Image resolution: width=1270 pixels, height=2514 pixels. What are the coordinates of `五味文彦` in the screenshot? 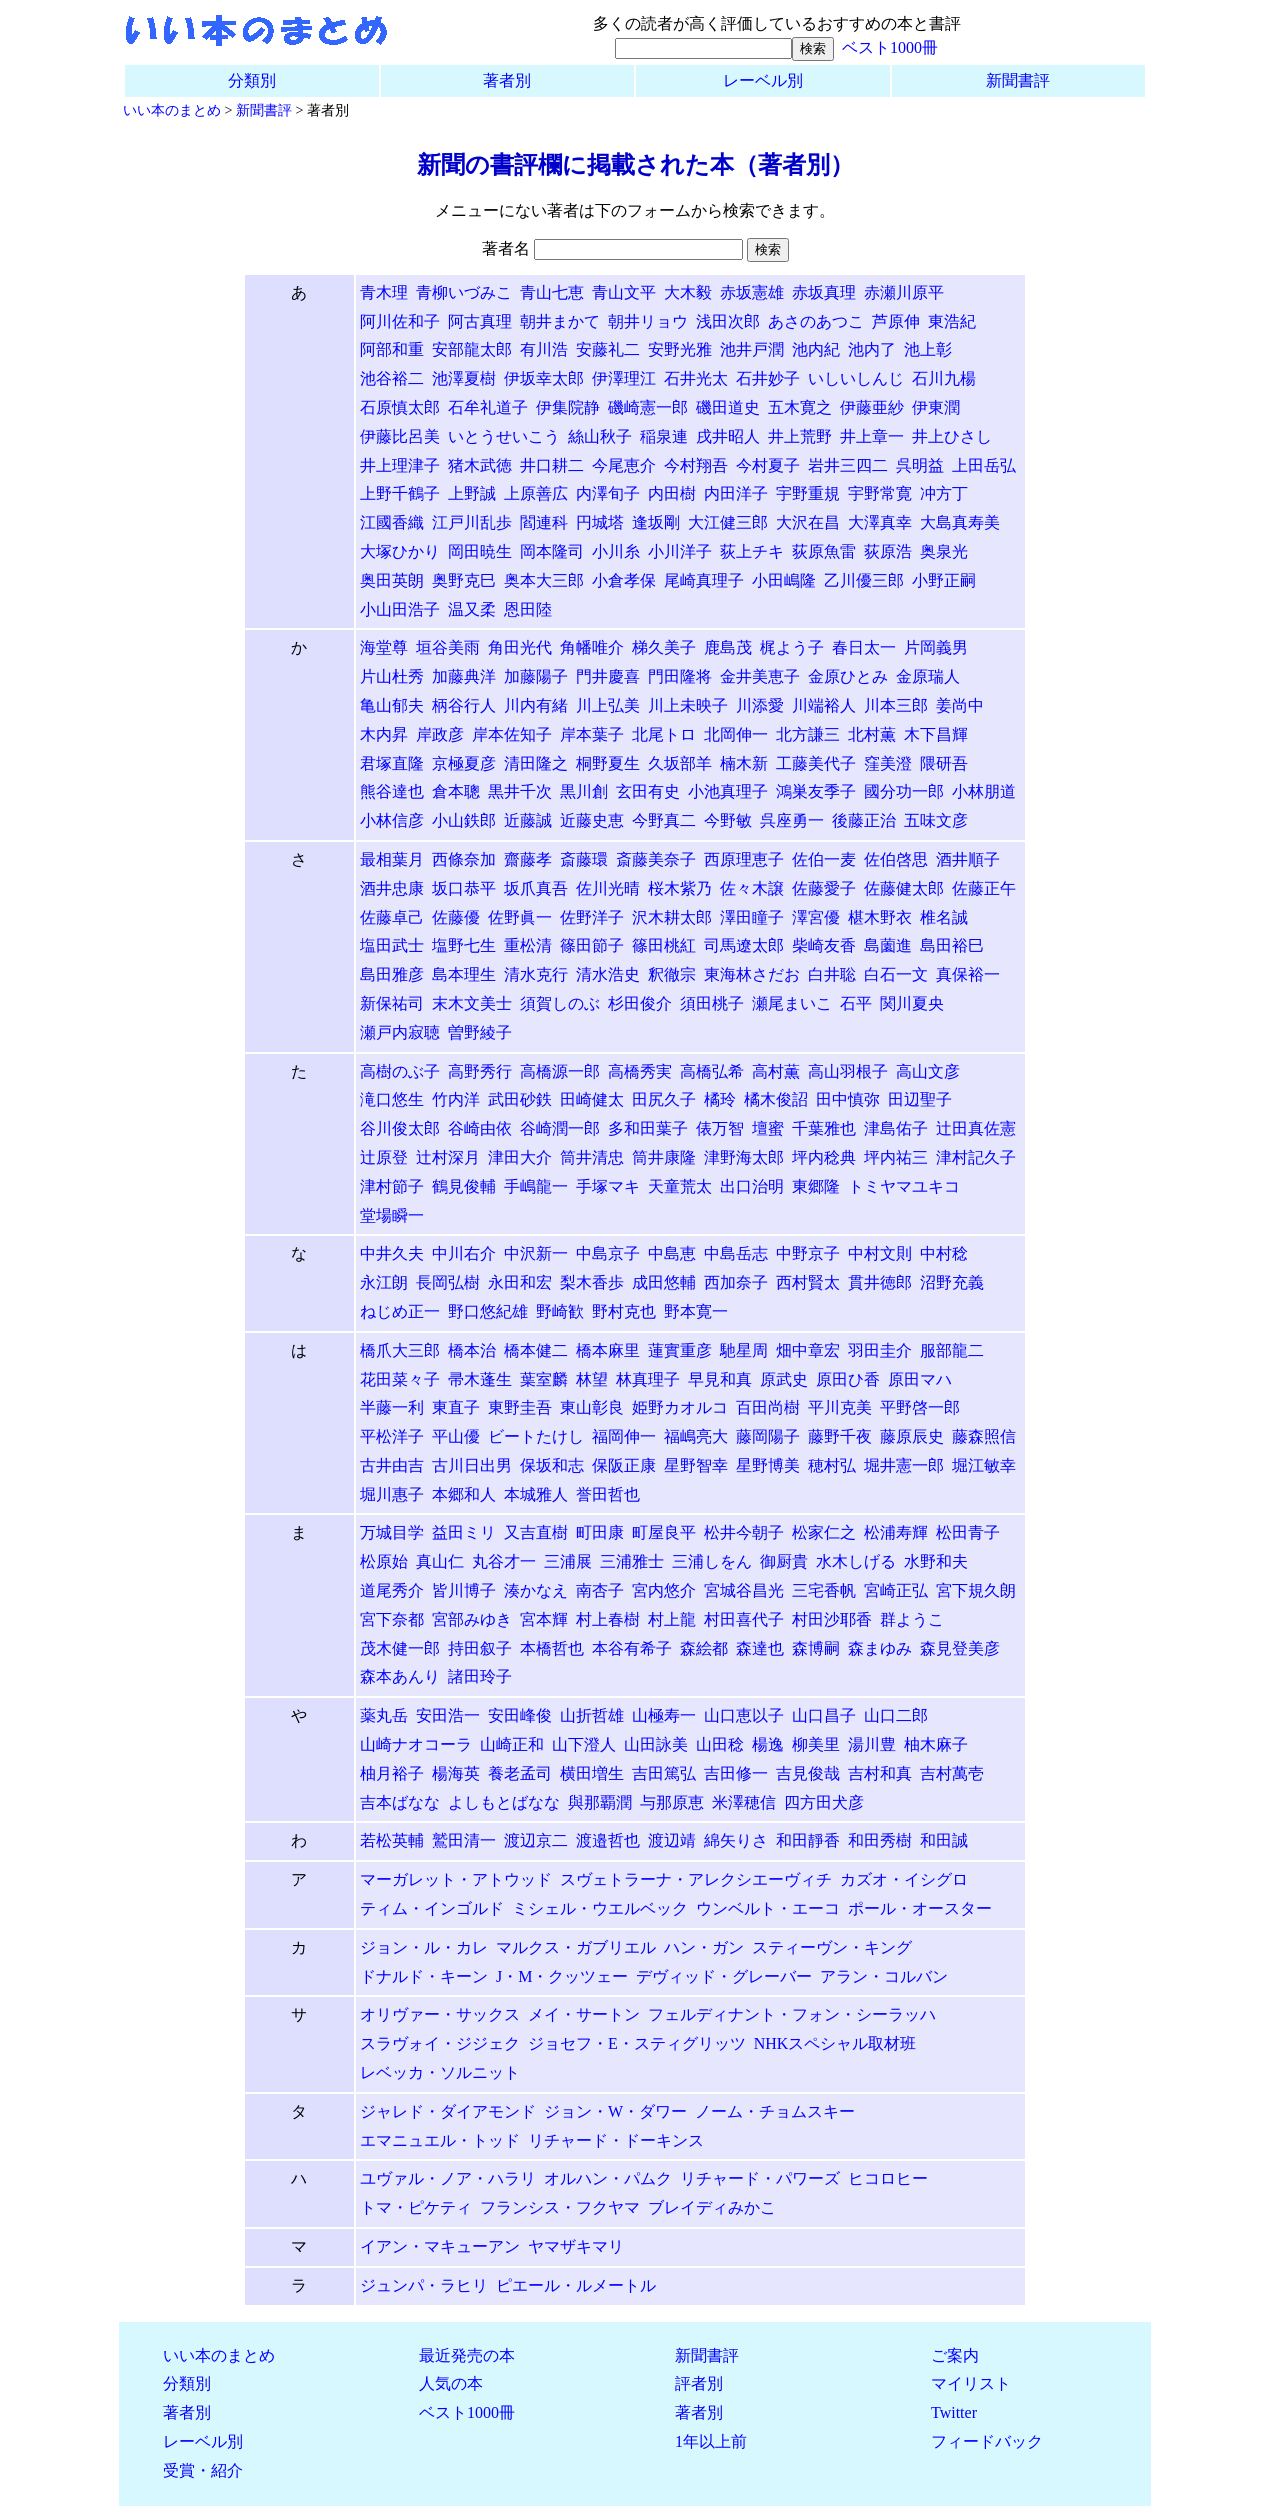 It's located at (936, 820).